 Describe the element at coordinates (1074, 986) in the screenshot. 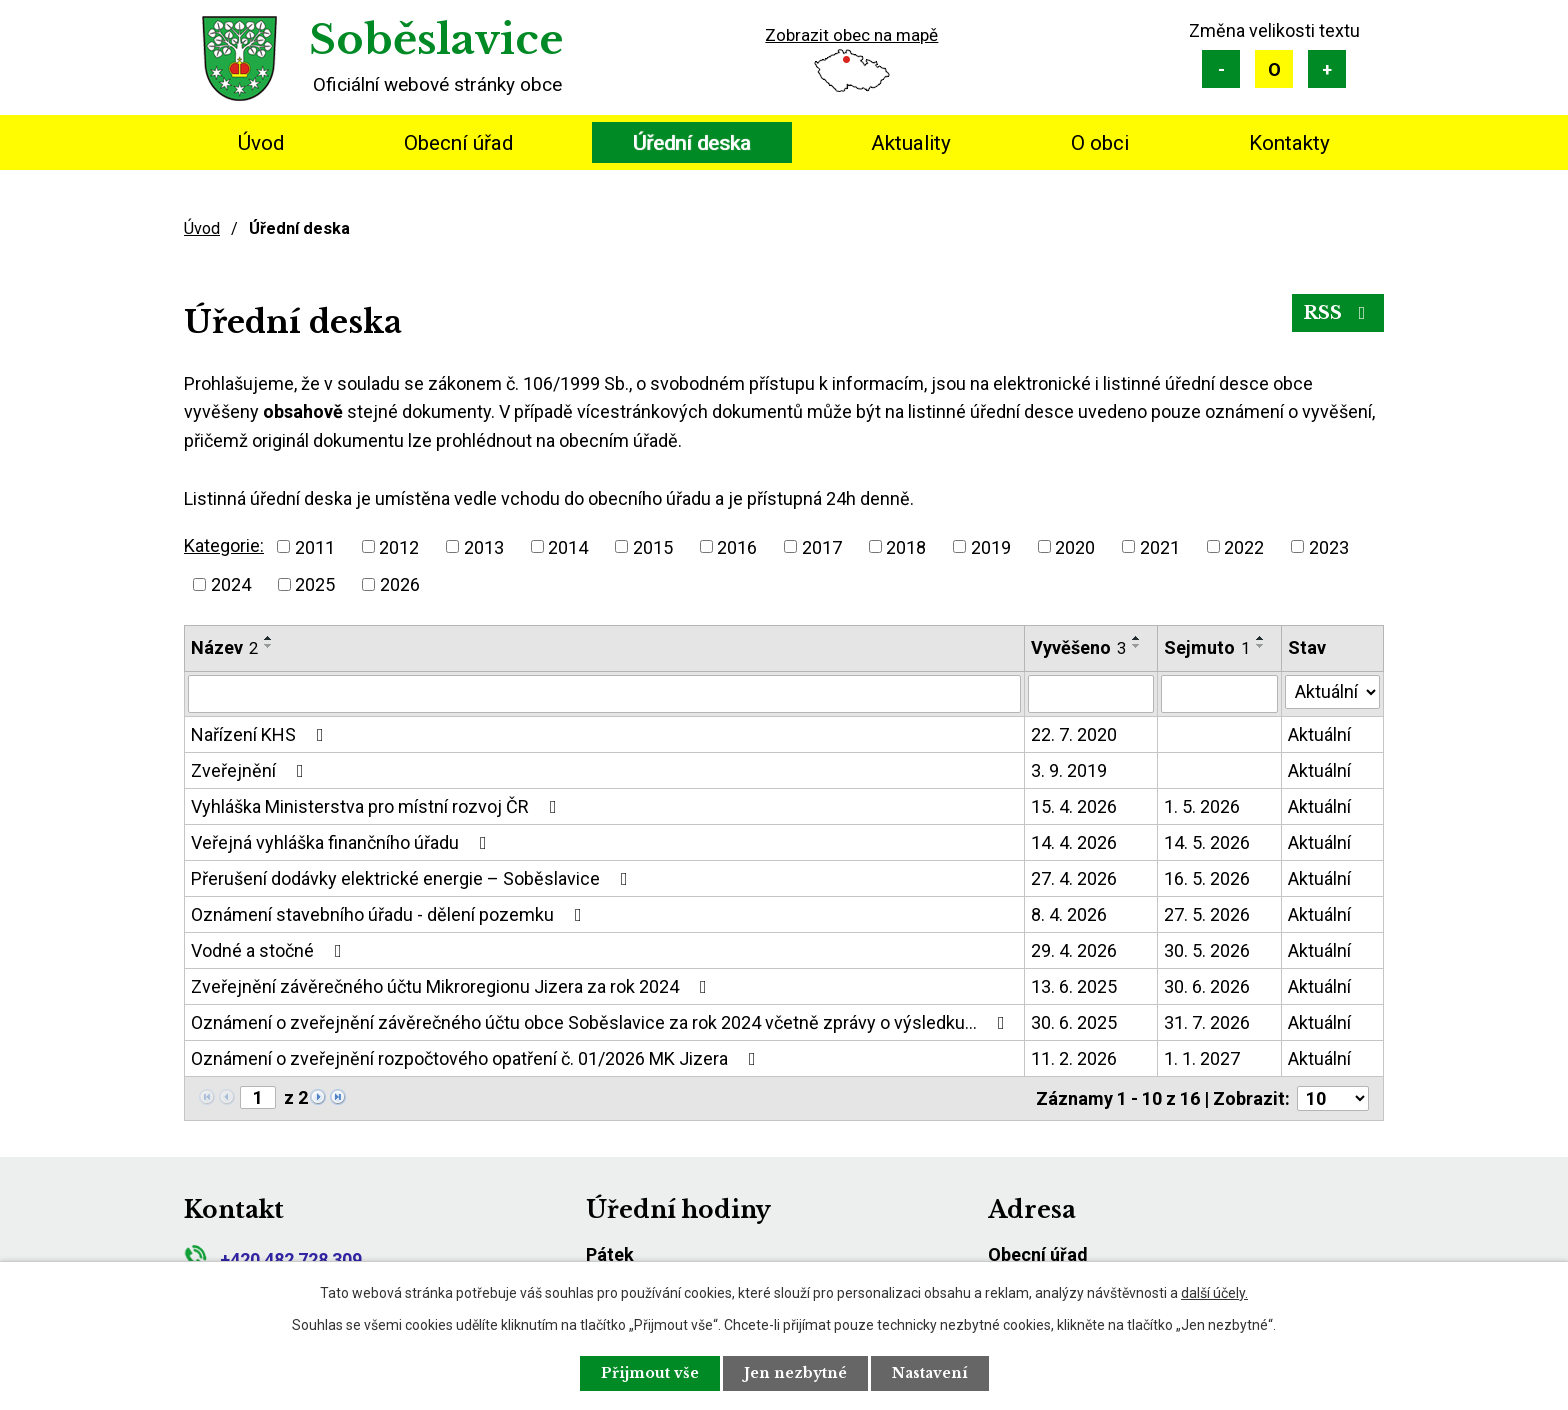

I see `13. 6. 2025` at that location.